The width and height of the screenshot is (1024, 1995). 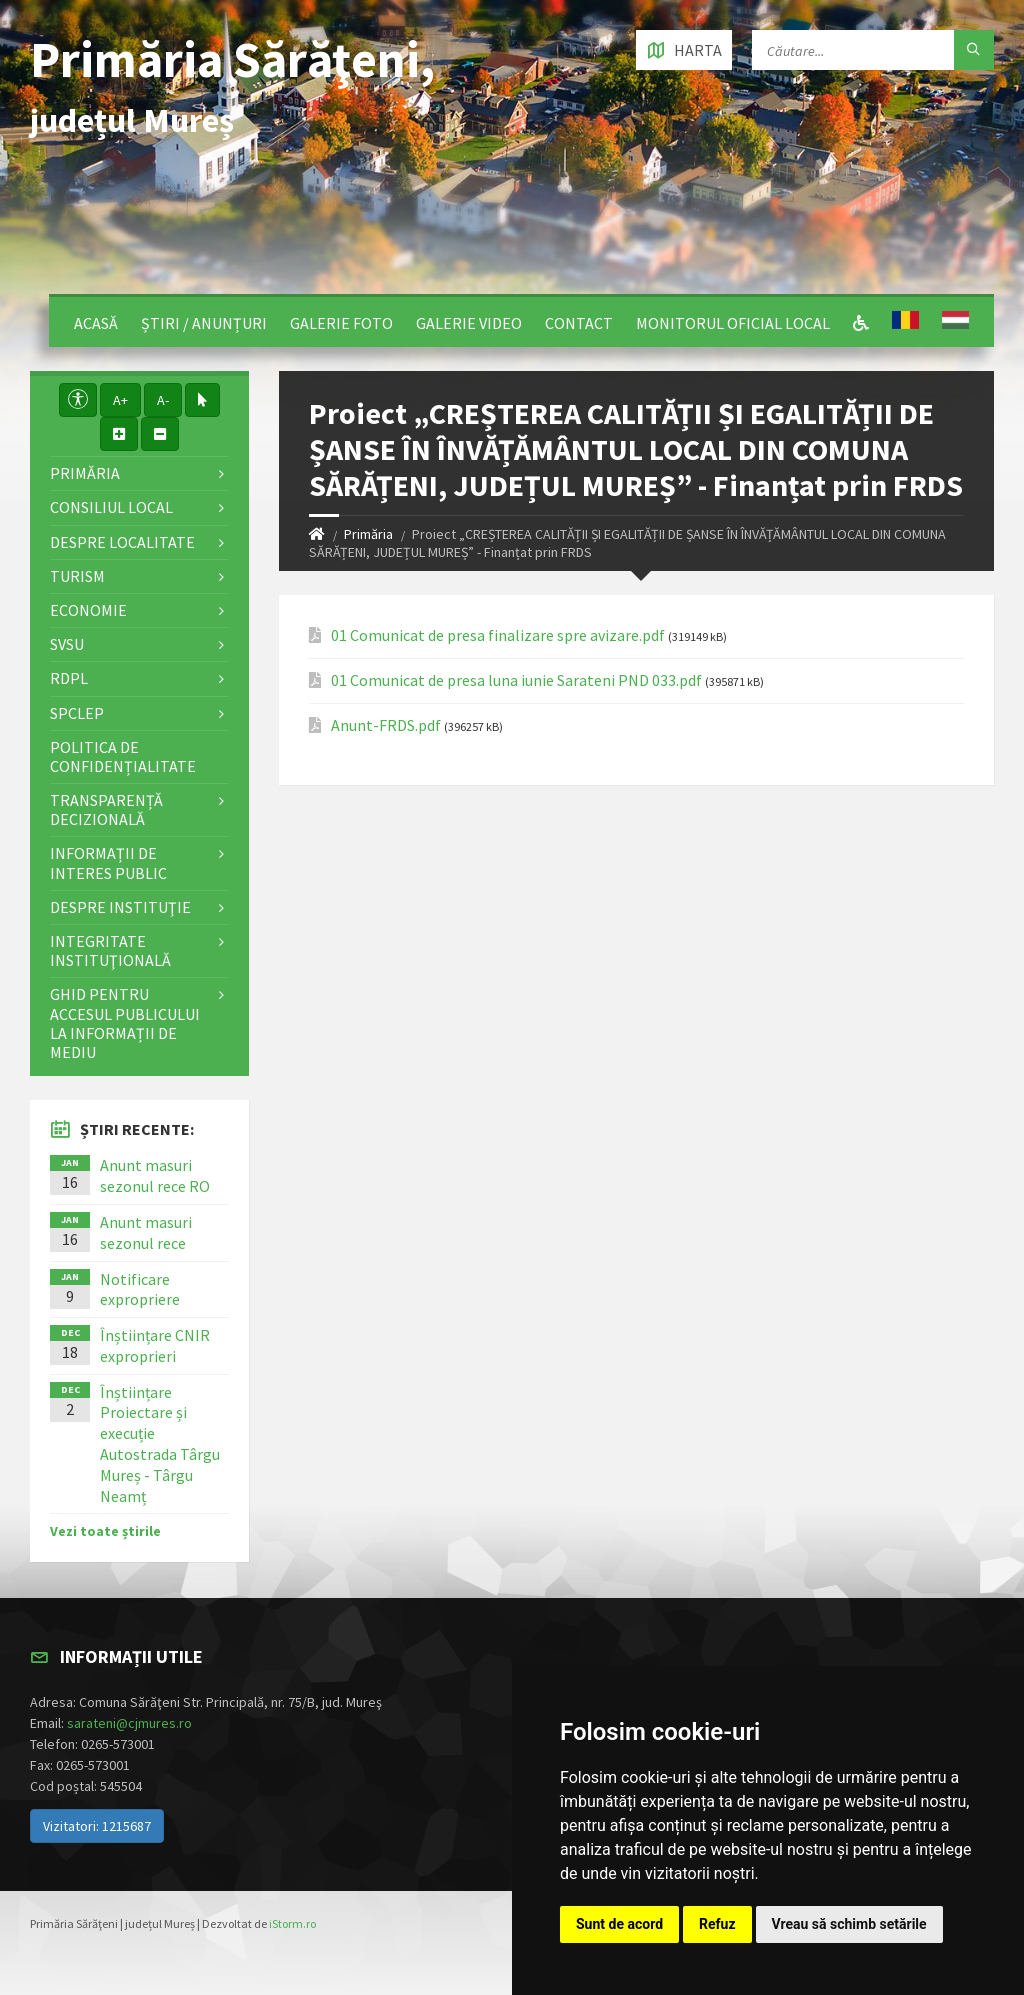 What do you see at coordinates (516, 680) in the screenshot?
I see `01 Comunicat de presa luna iunie Sarateni PND 033.pdf` at bounding box center [516, 680].